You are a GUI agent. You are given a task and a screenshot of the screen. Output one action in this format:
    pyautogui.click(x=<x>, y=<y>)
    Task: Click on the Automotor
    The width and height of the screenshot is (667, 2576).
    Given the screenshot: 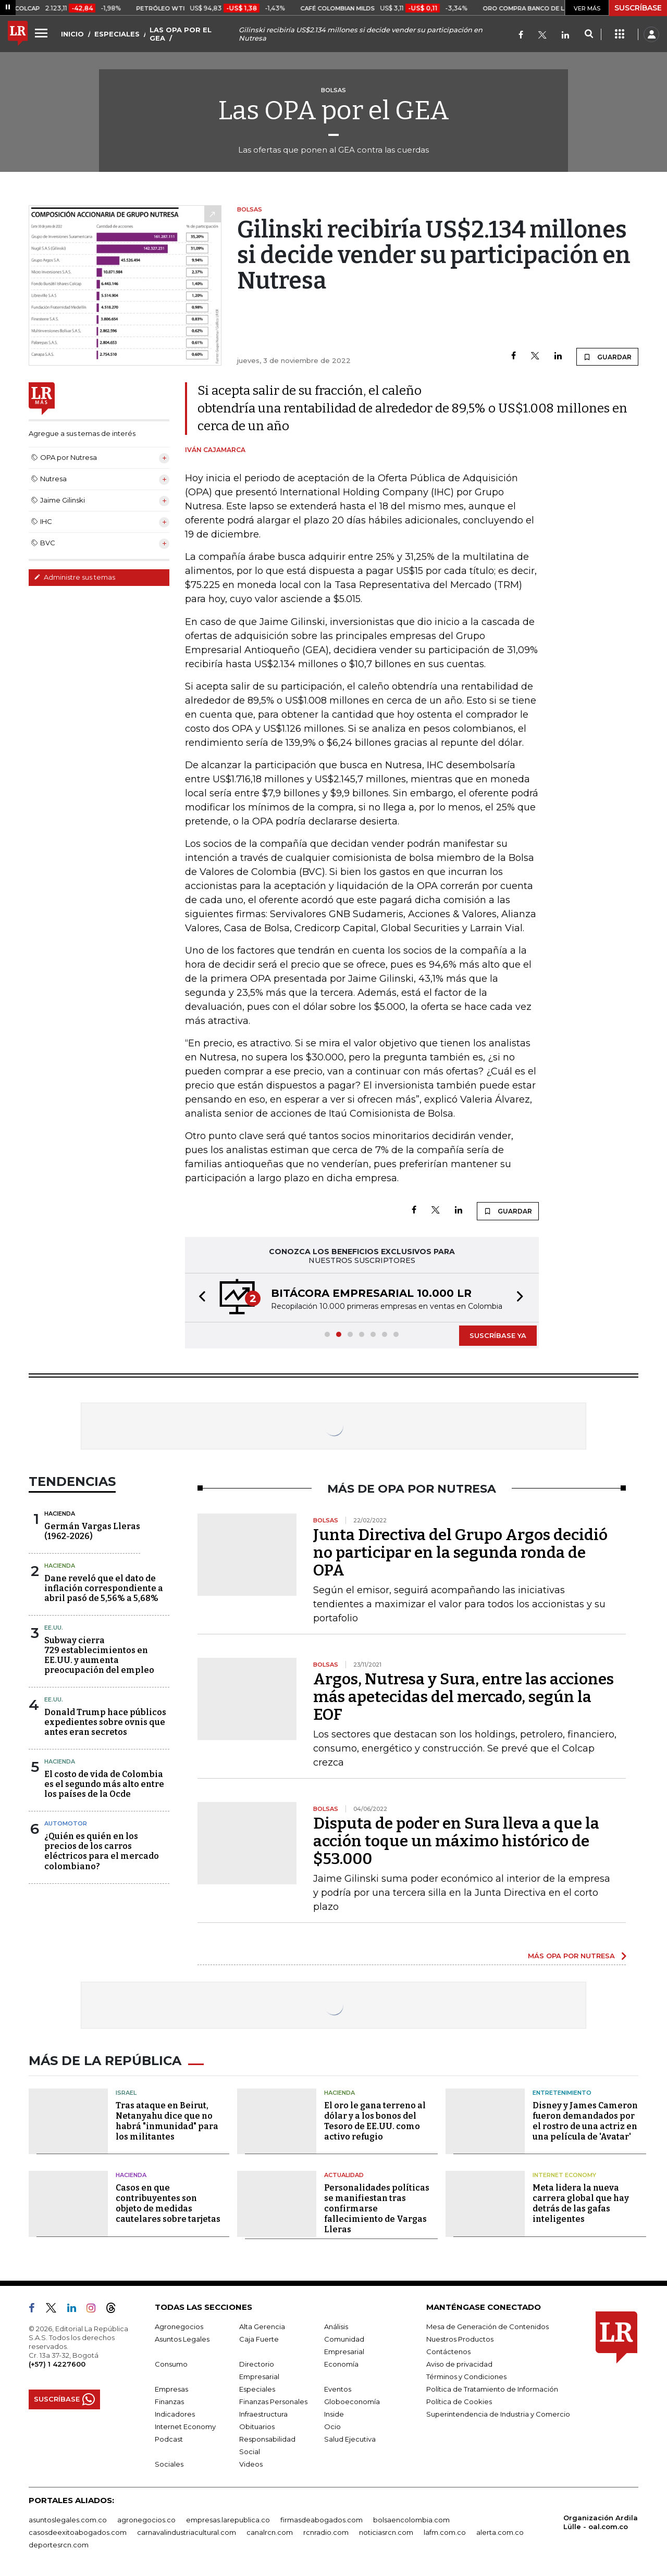 What is the action you would take?
    pyautogui.click(x=65, y=1823)
    